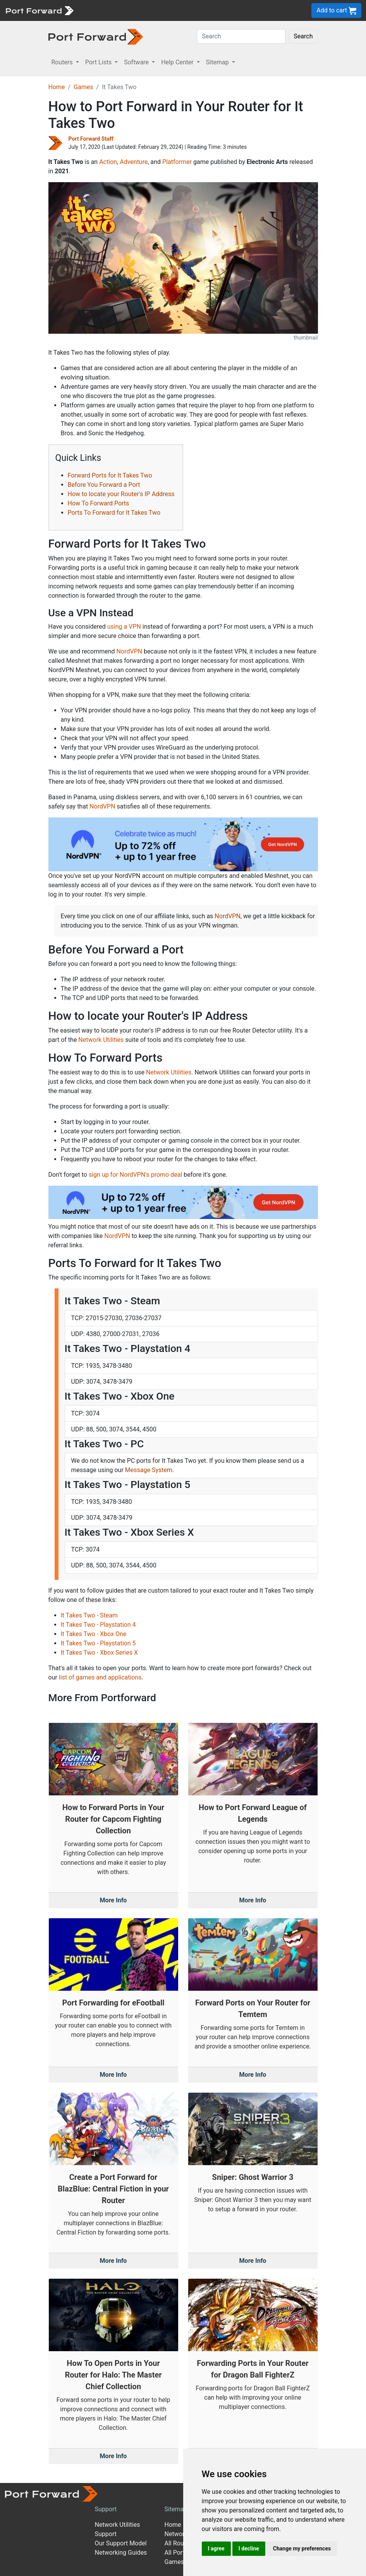 The image size is (366, 2576). Describe the element at coordinates (249, 2548) in the screenshot. I see `I decline [button]` at that location.